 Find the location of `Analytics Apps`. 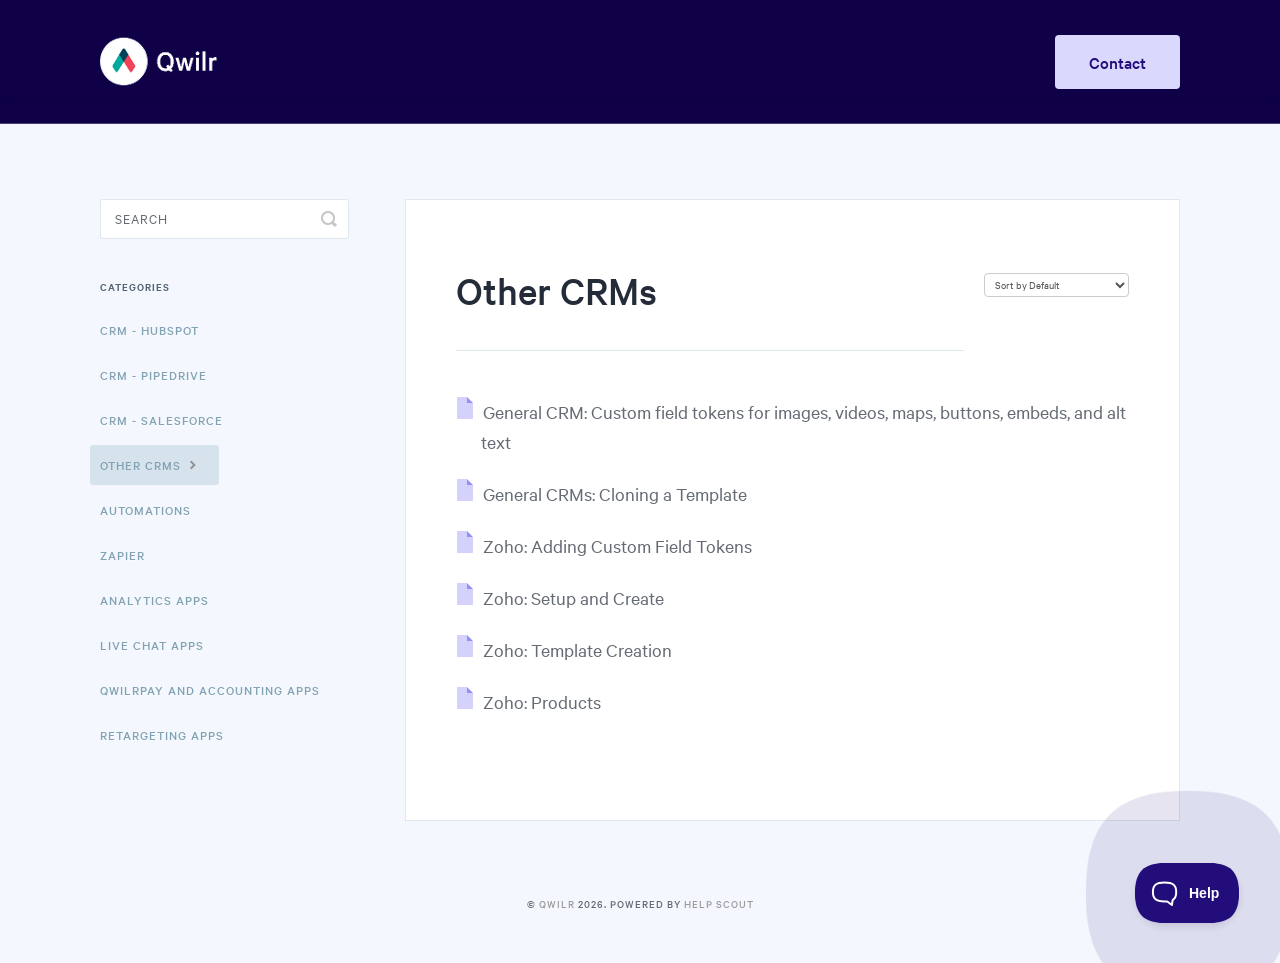

Analytics Apps is located at coordinates (154, 600).